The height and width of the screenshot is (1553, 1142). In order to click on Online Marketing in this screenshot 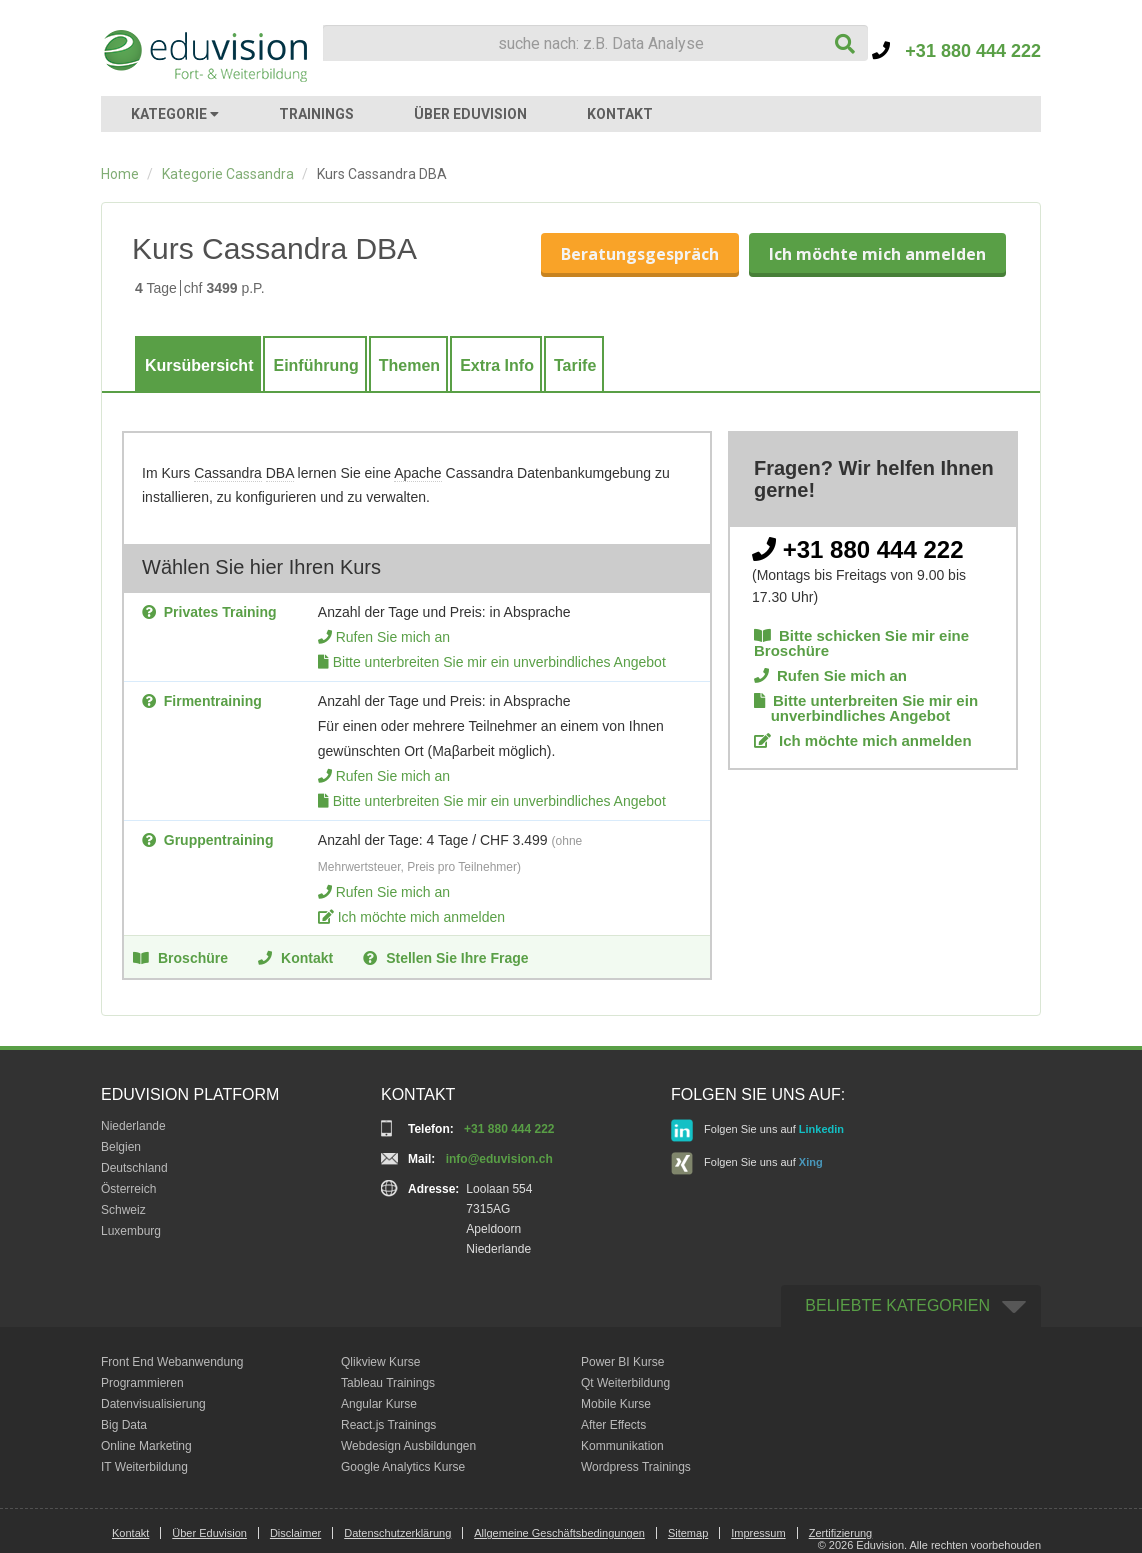, I will do `click(146, 1446)`.